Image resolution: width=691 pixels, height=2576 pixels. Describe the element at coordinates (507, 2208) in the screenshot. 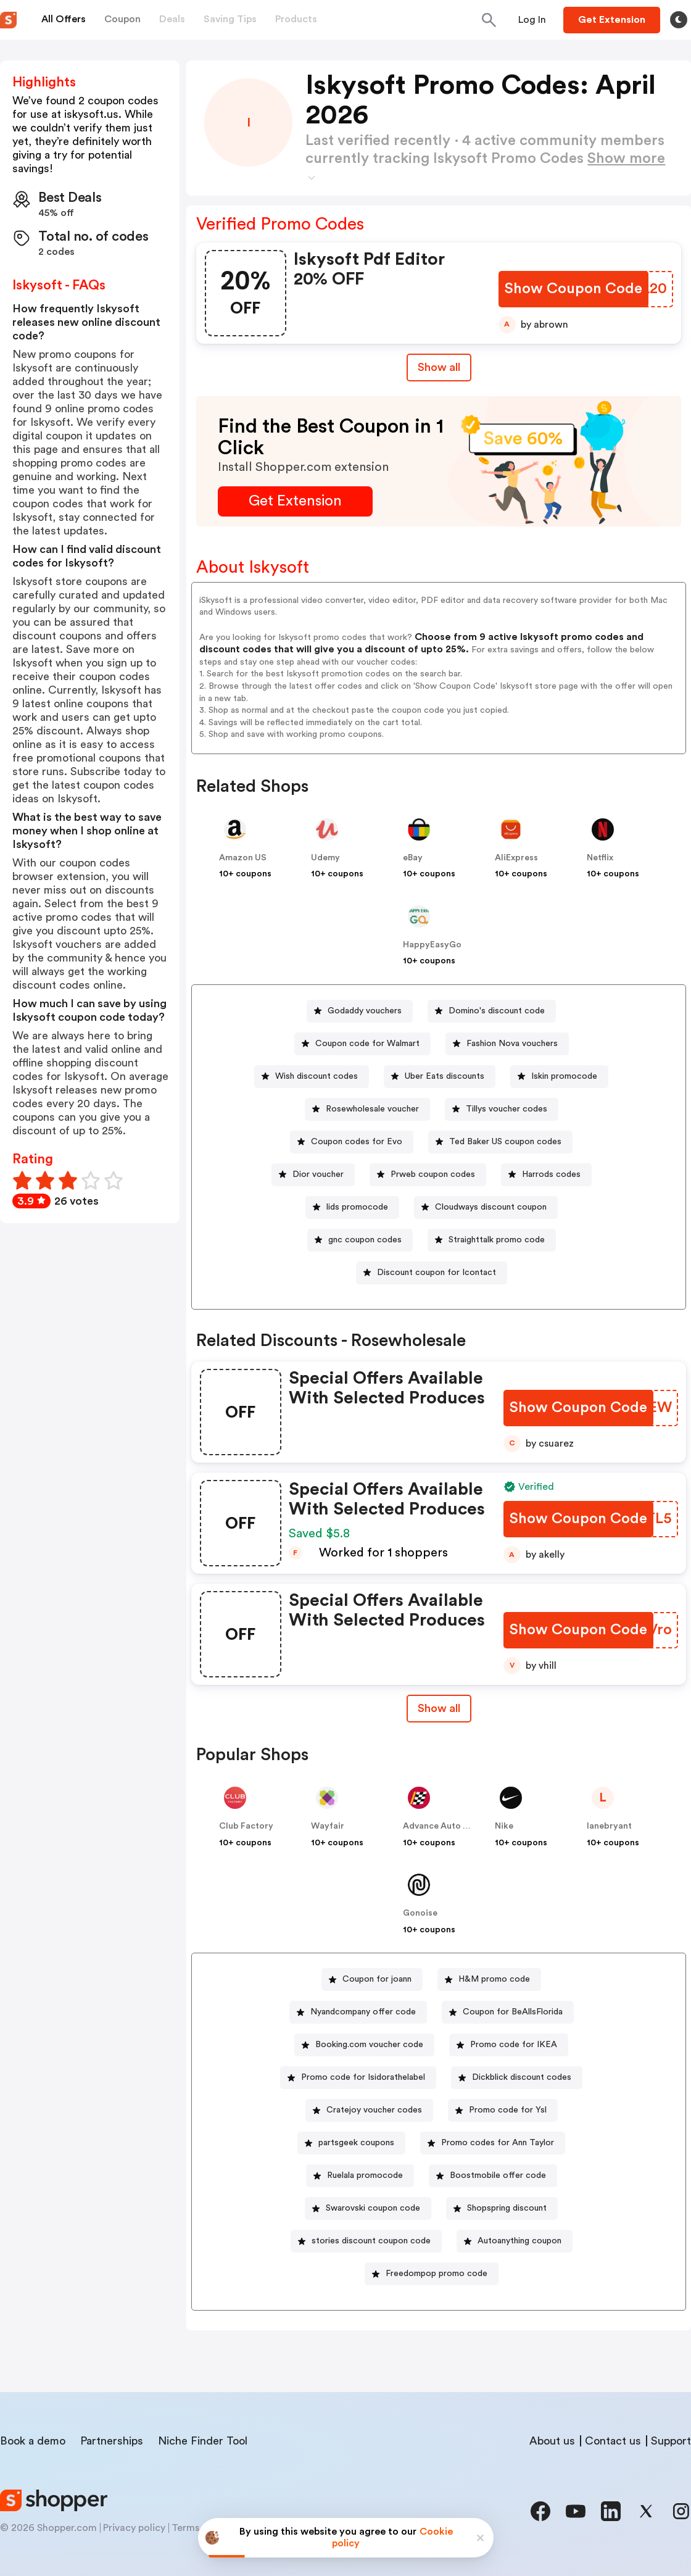

I see `Shopspring discount` at that location.